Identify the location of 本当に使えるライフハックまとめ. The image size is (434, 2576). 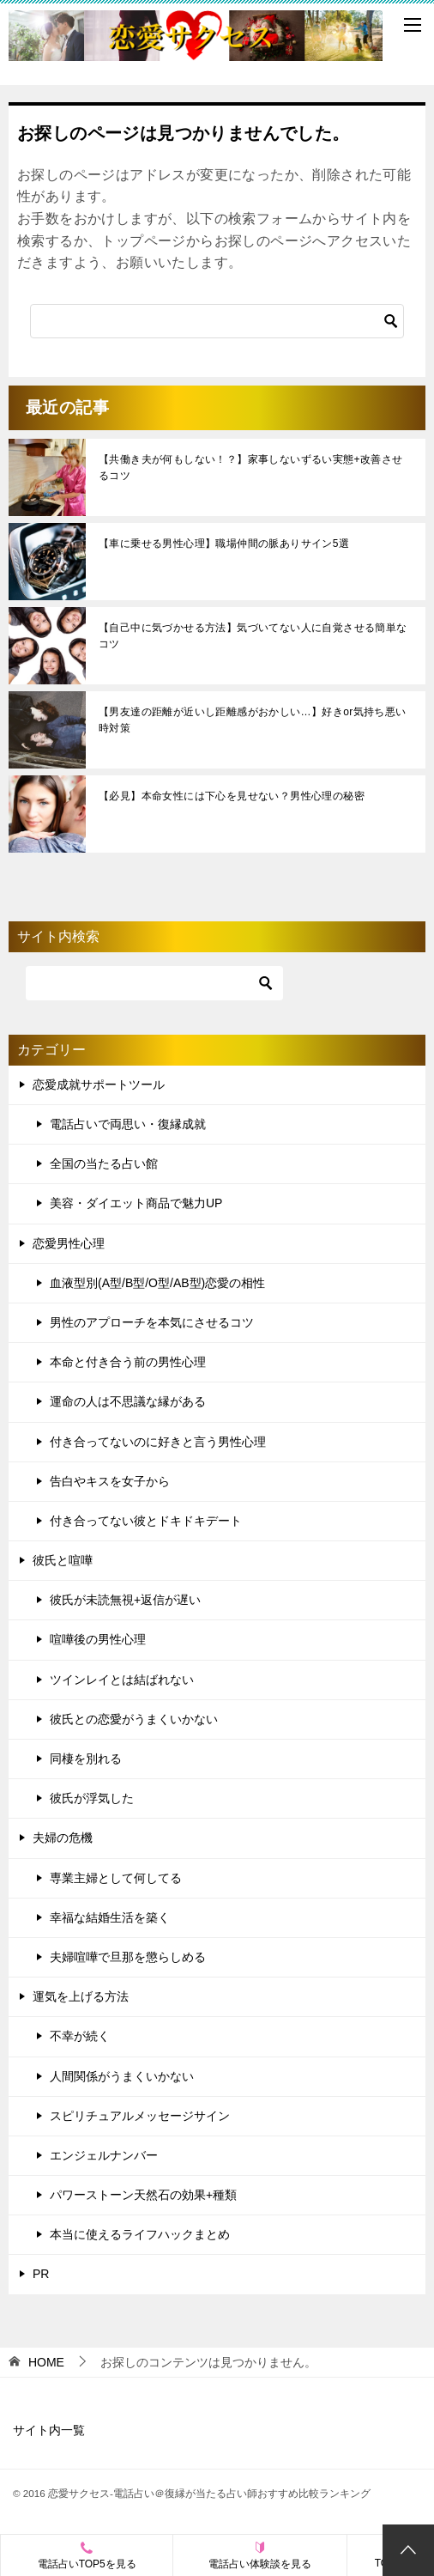
(140, 2234).